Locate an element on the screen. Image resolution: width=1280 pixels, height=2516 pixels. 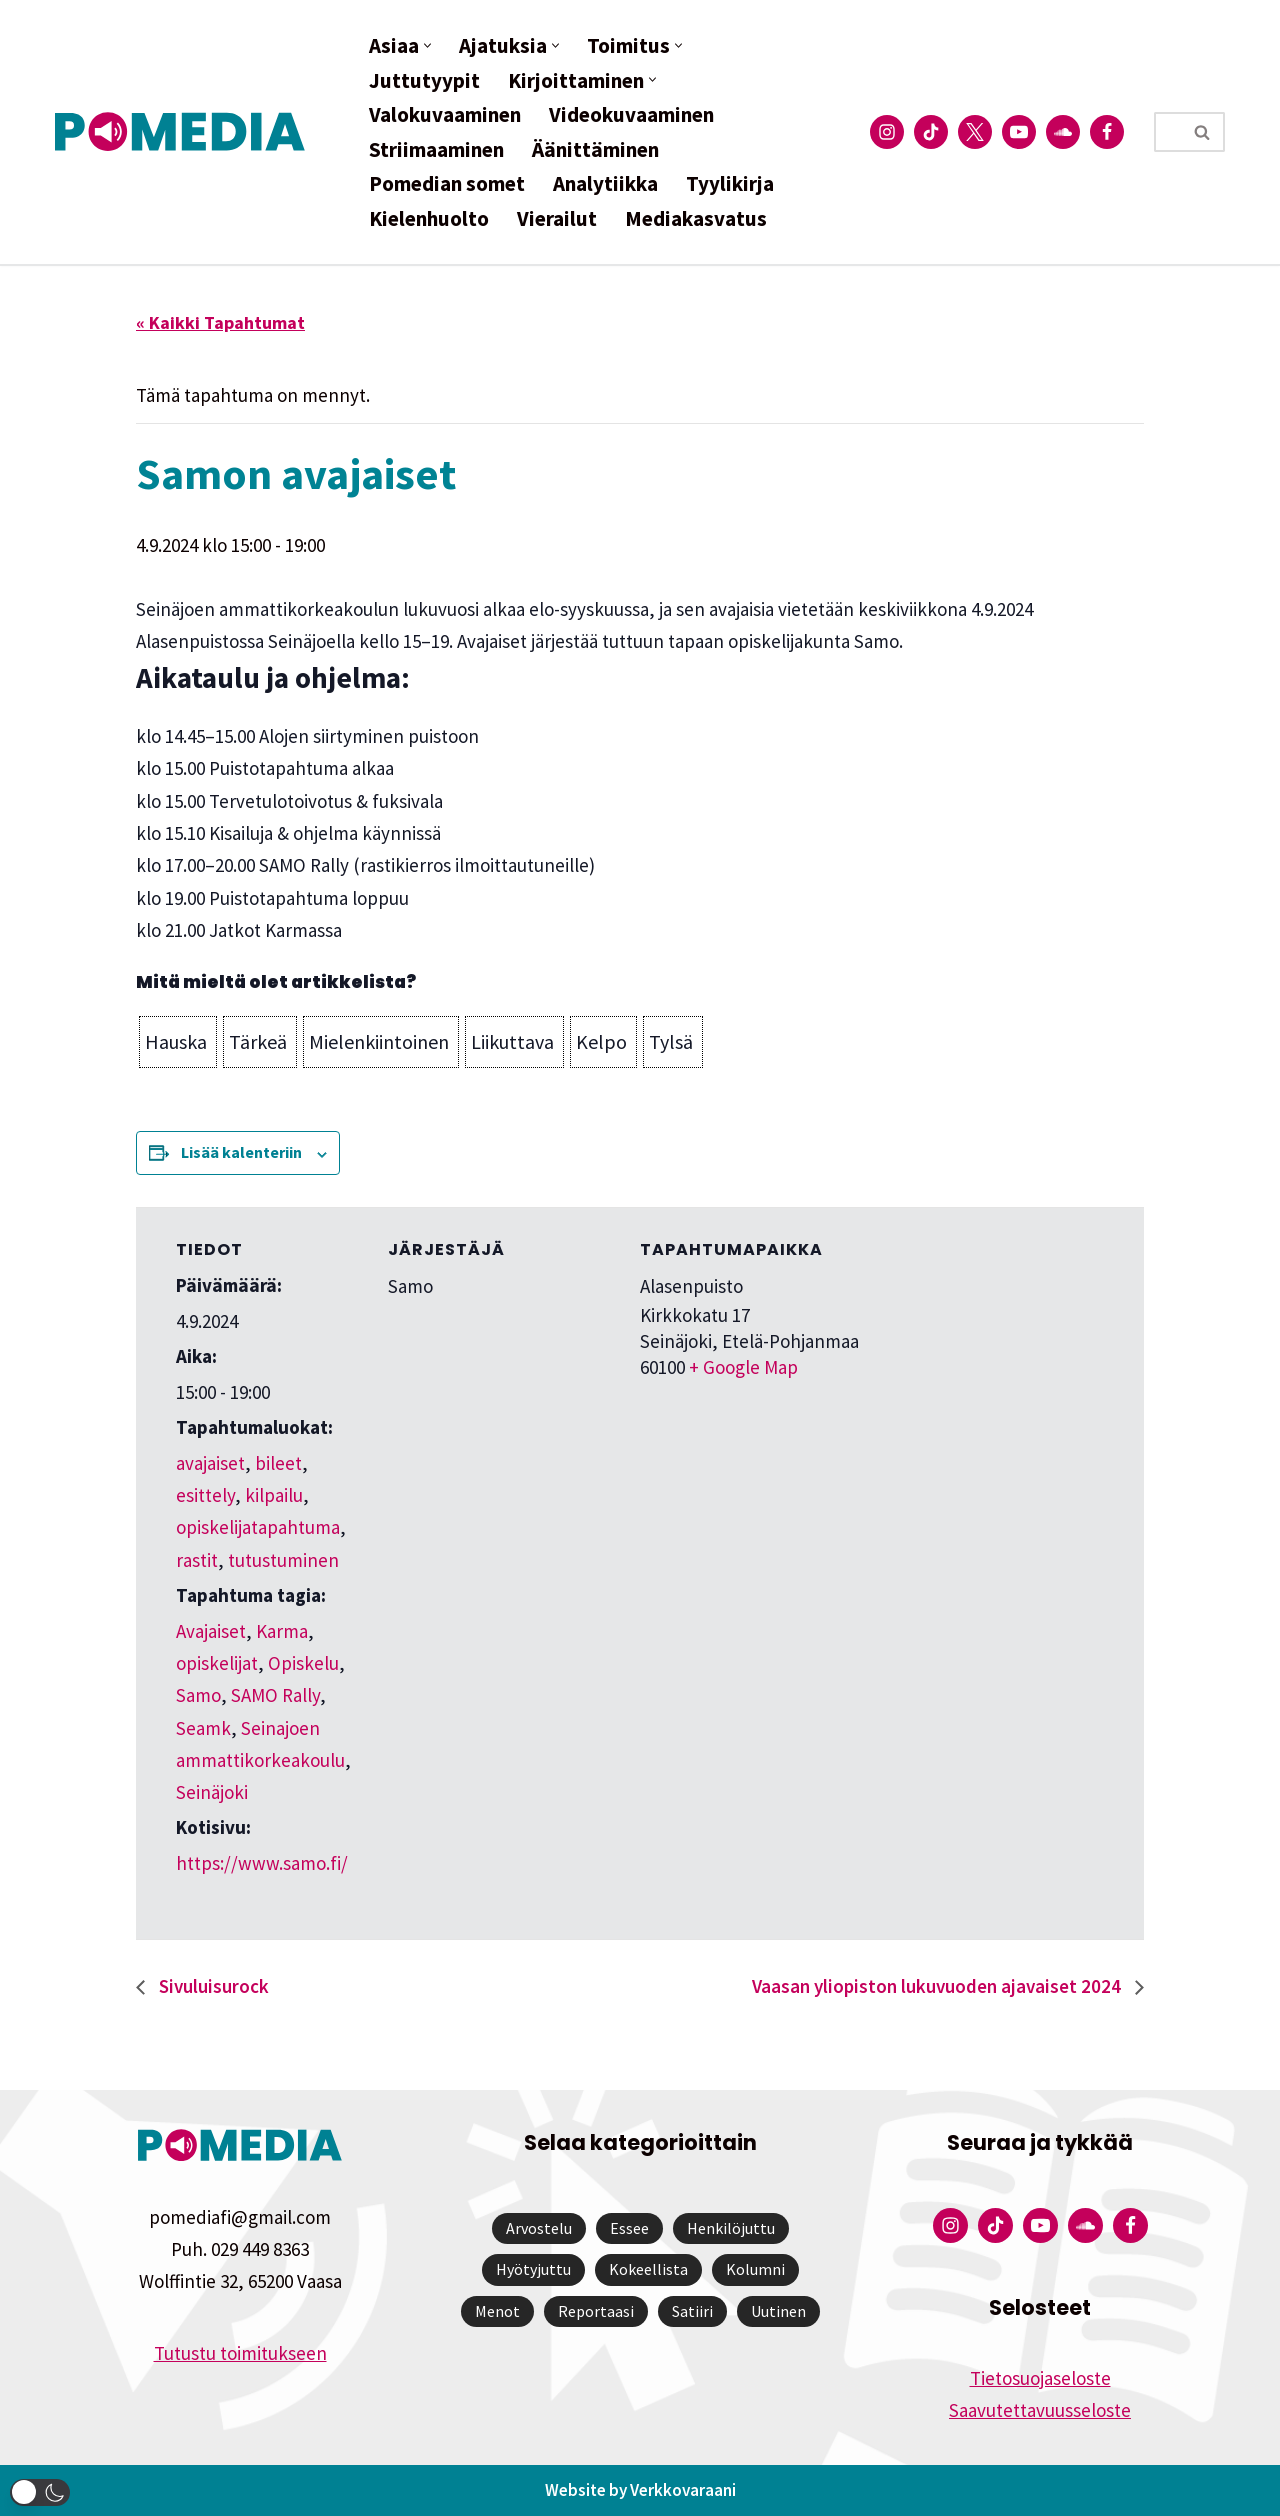
Tutustu toimitukseen is located at coordinates (240, 2353).